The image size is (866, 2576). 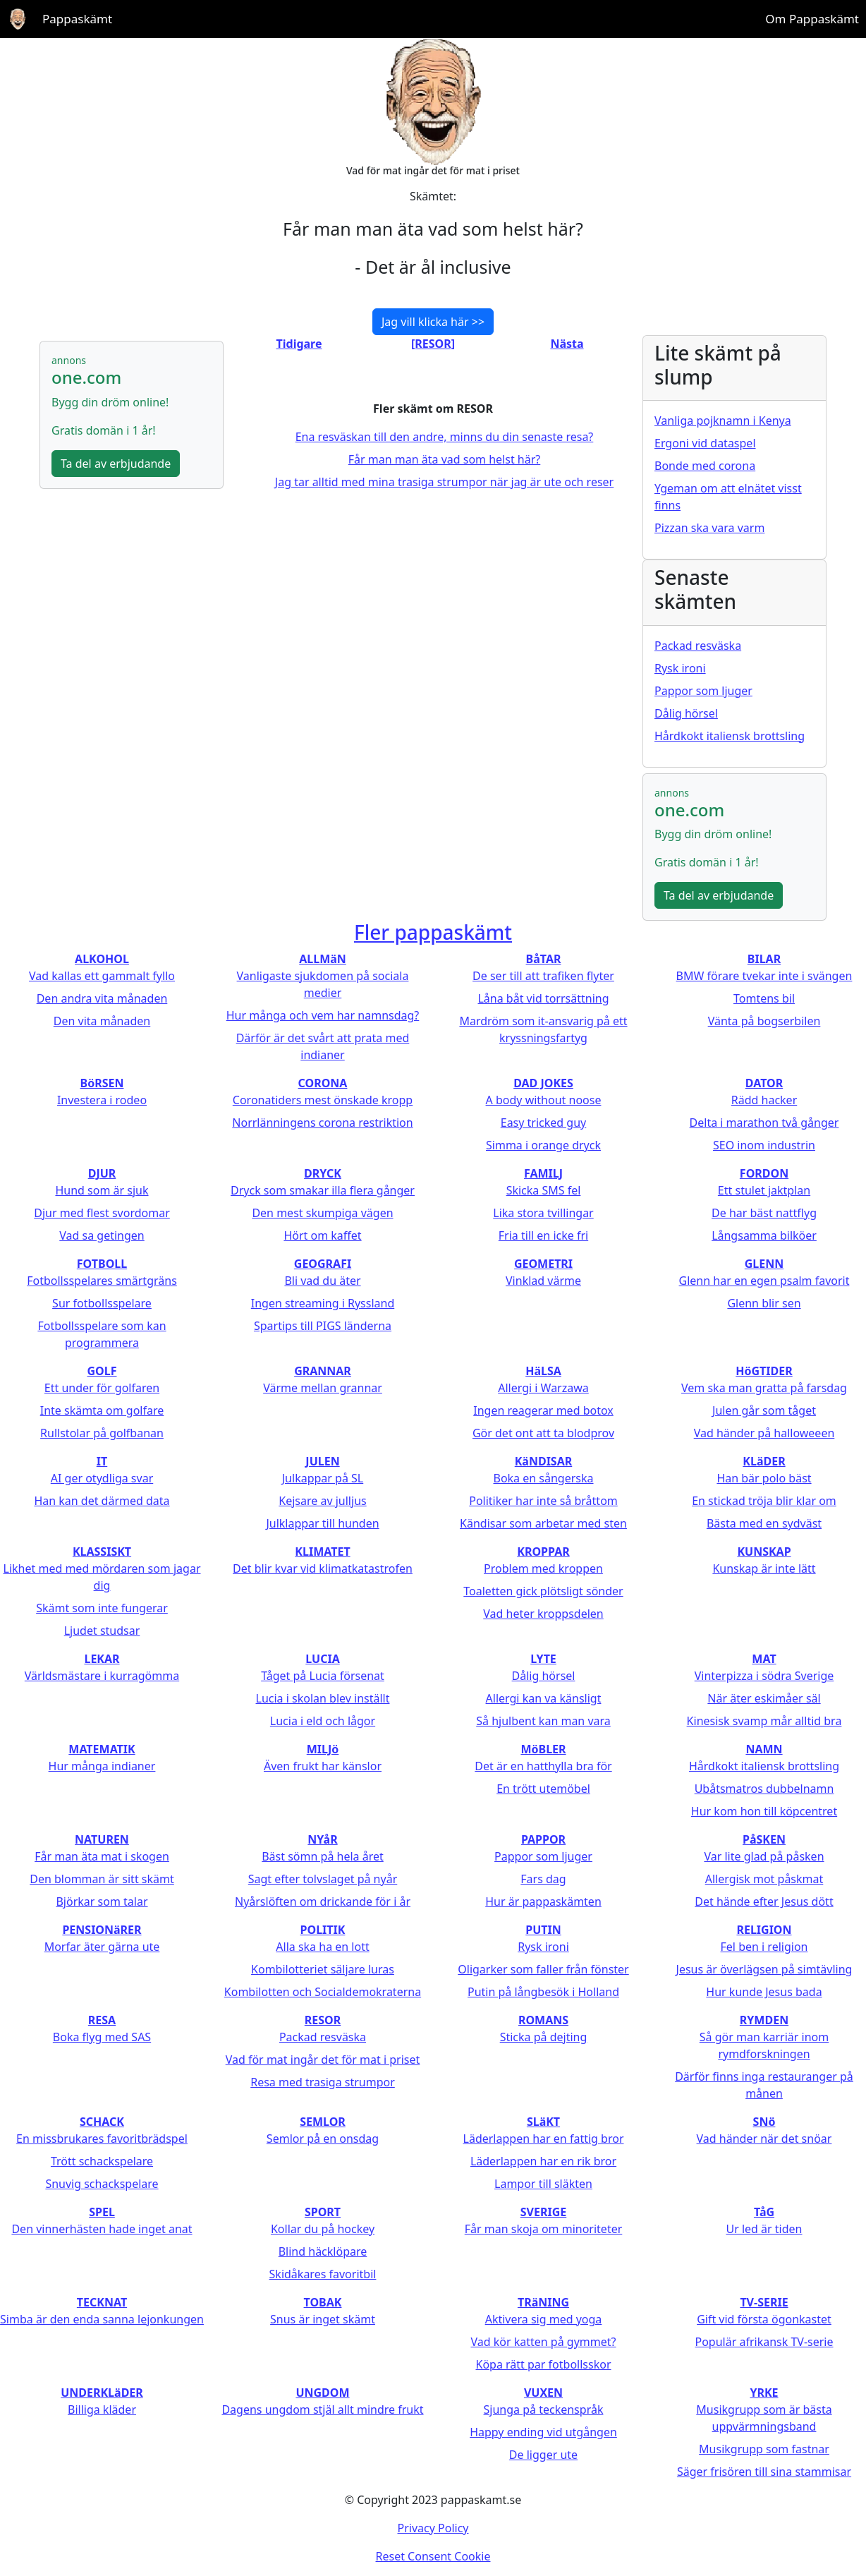 What do you see at coordinates (764, 1263) in the screenshot?
I see `GLENN` at bounding box center [764, 1263].